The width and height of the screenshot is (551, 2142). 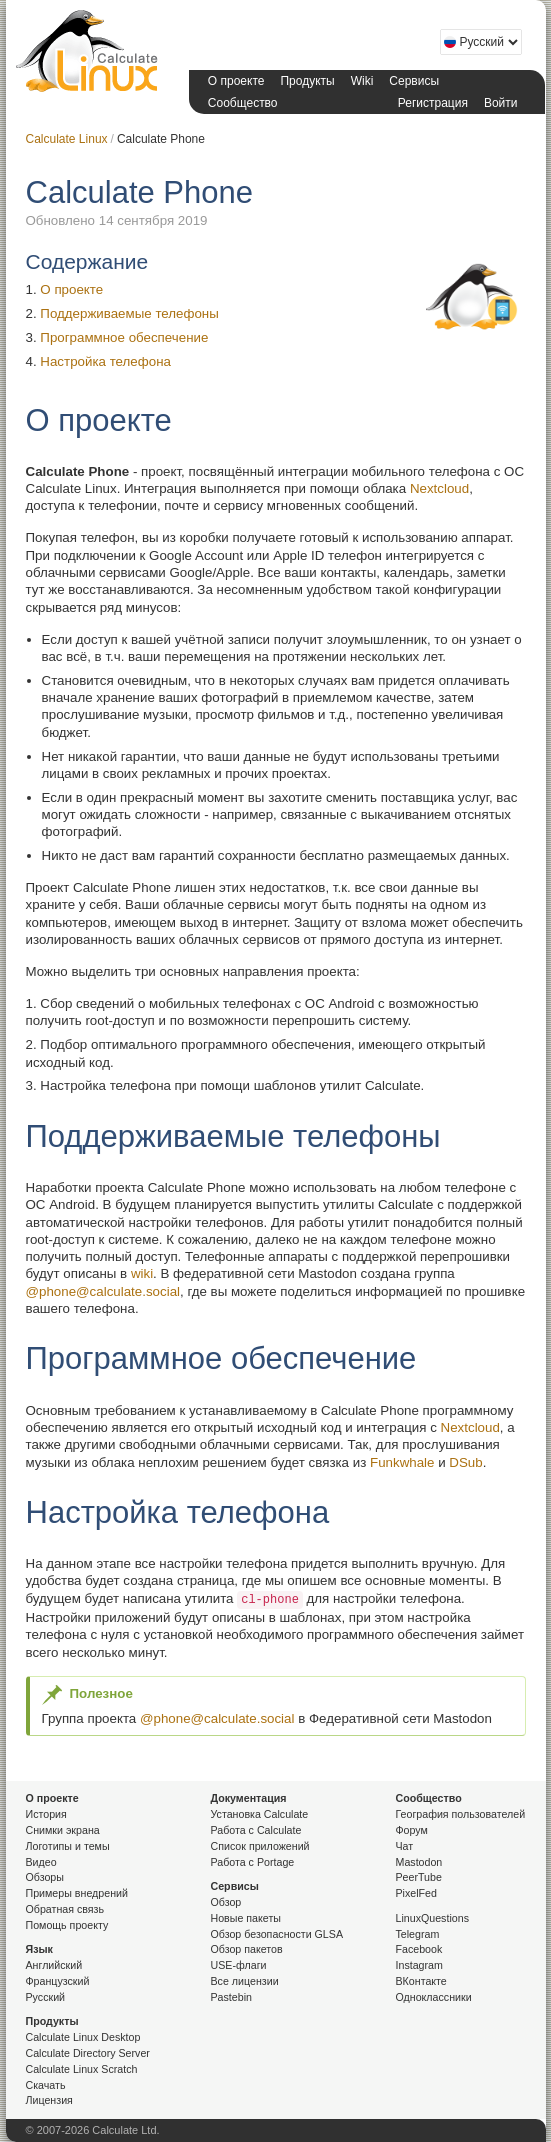 I want to click on Новые пакеты, so click(x=246, y=1918).